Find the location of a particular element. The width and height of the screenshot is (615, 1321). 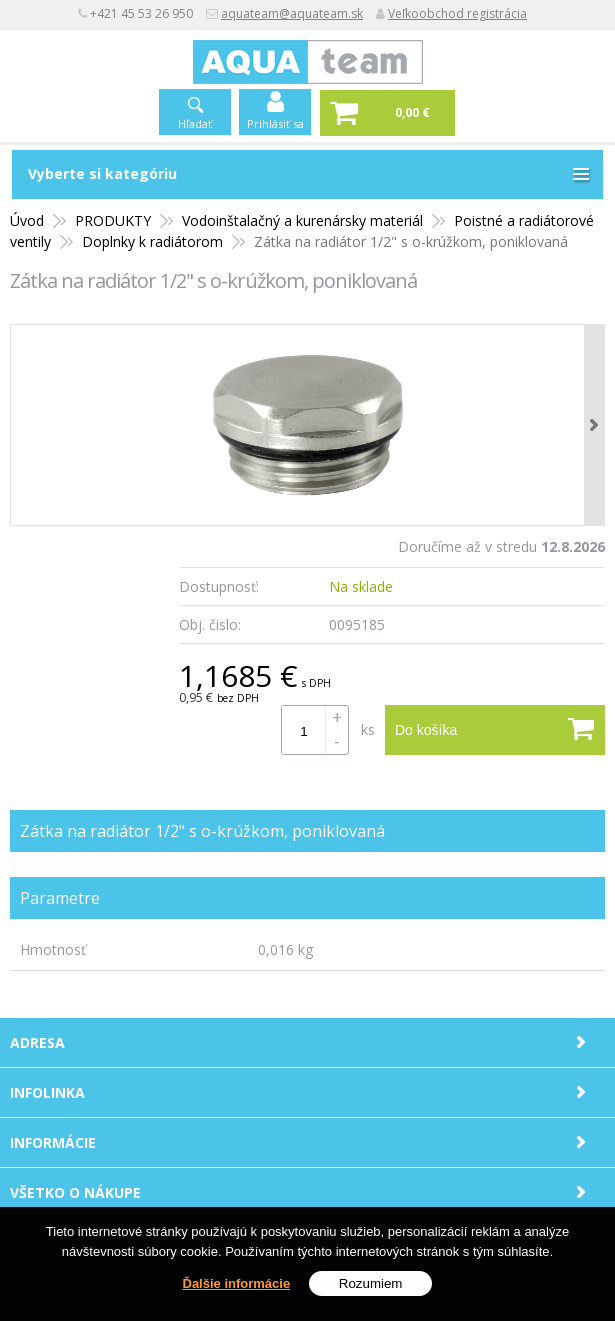

Hľadať is located at coordinates (195, 123).